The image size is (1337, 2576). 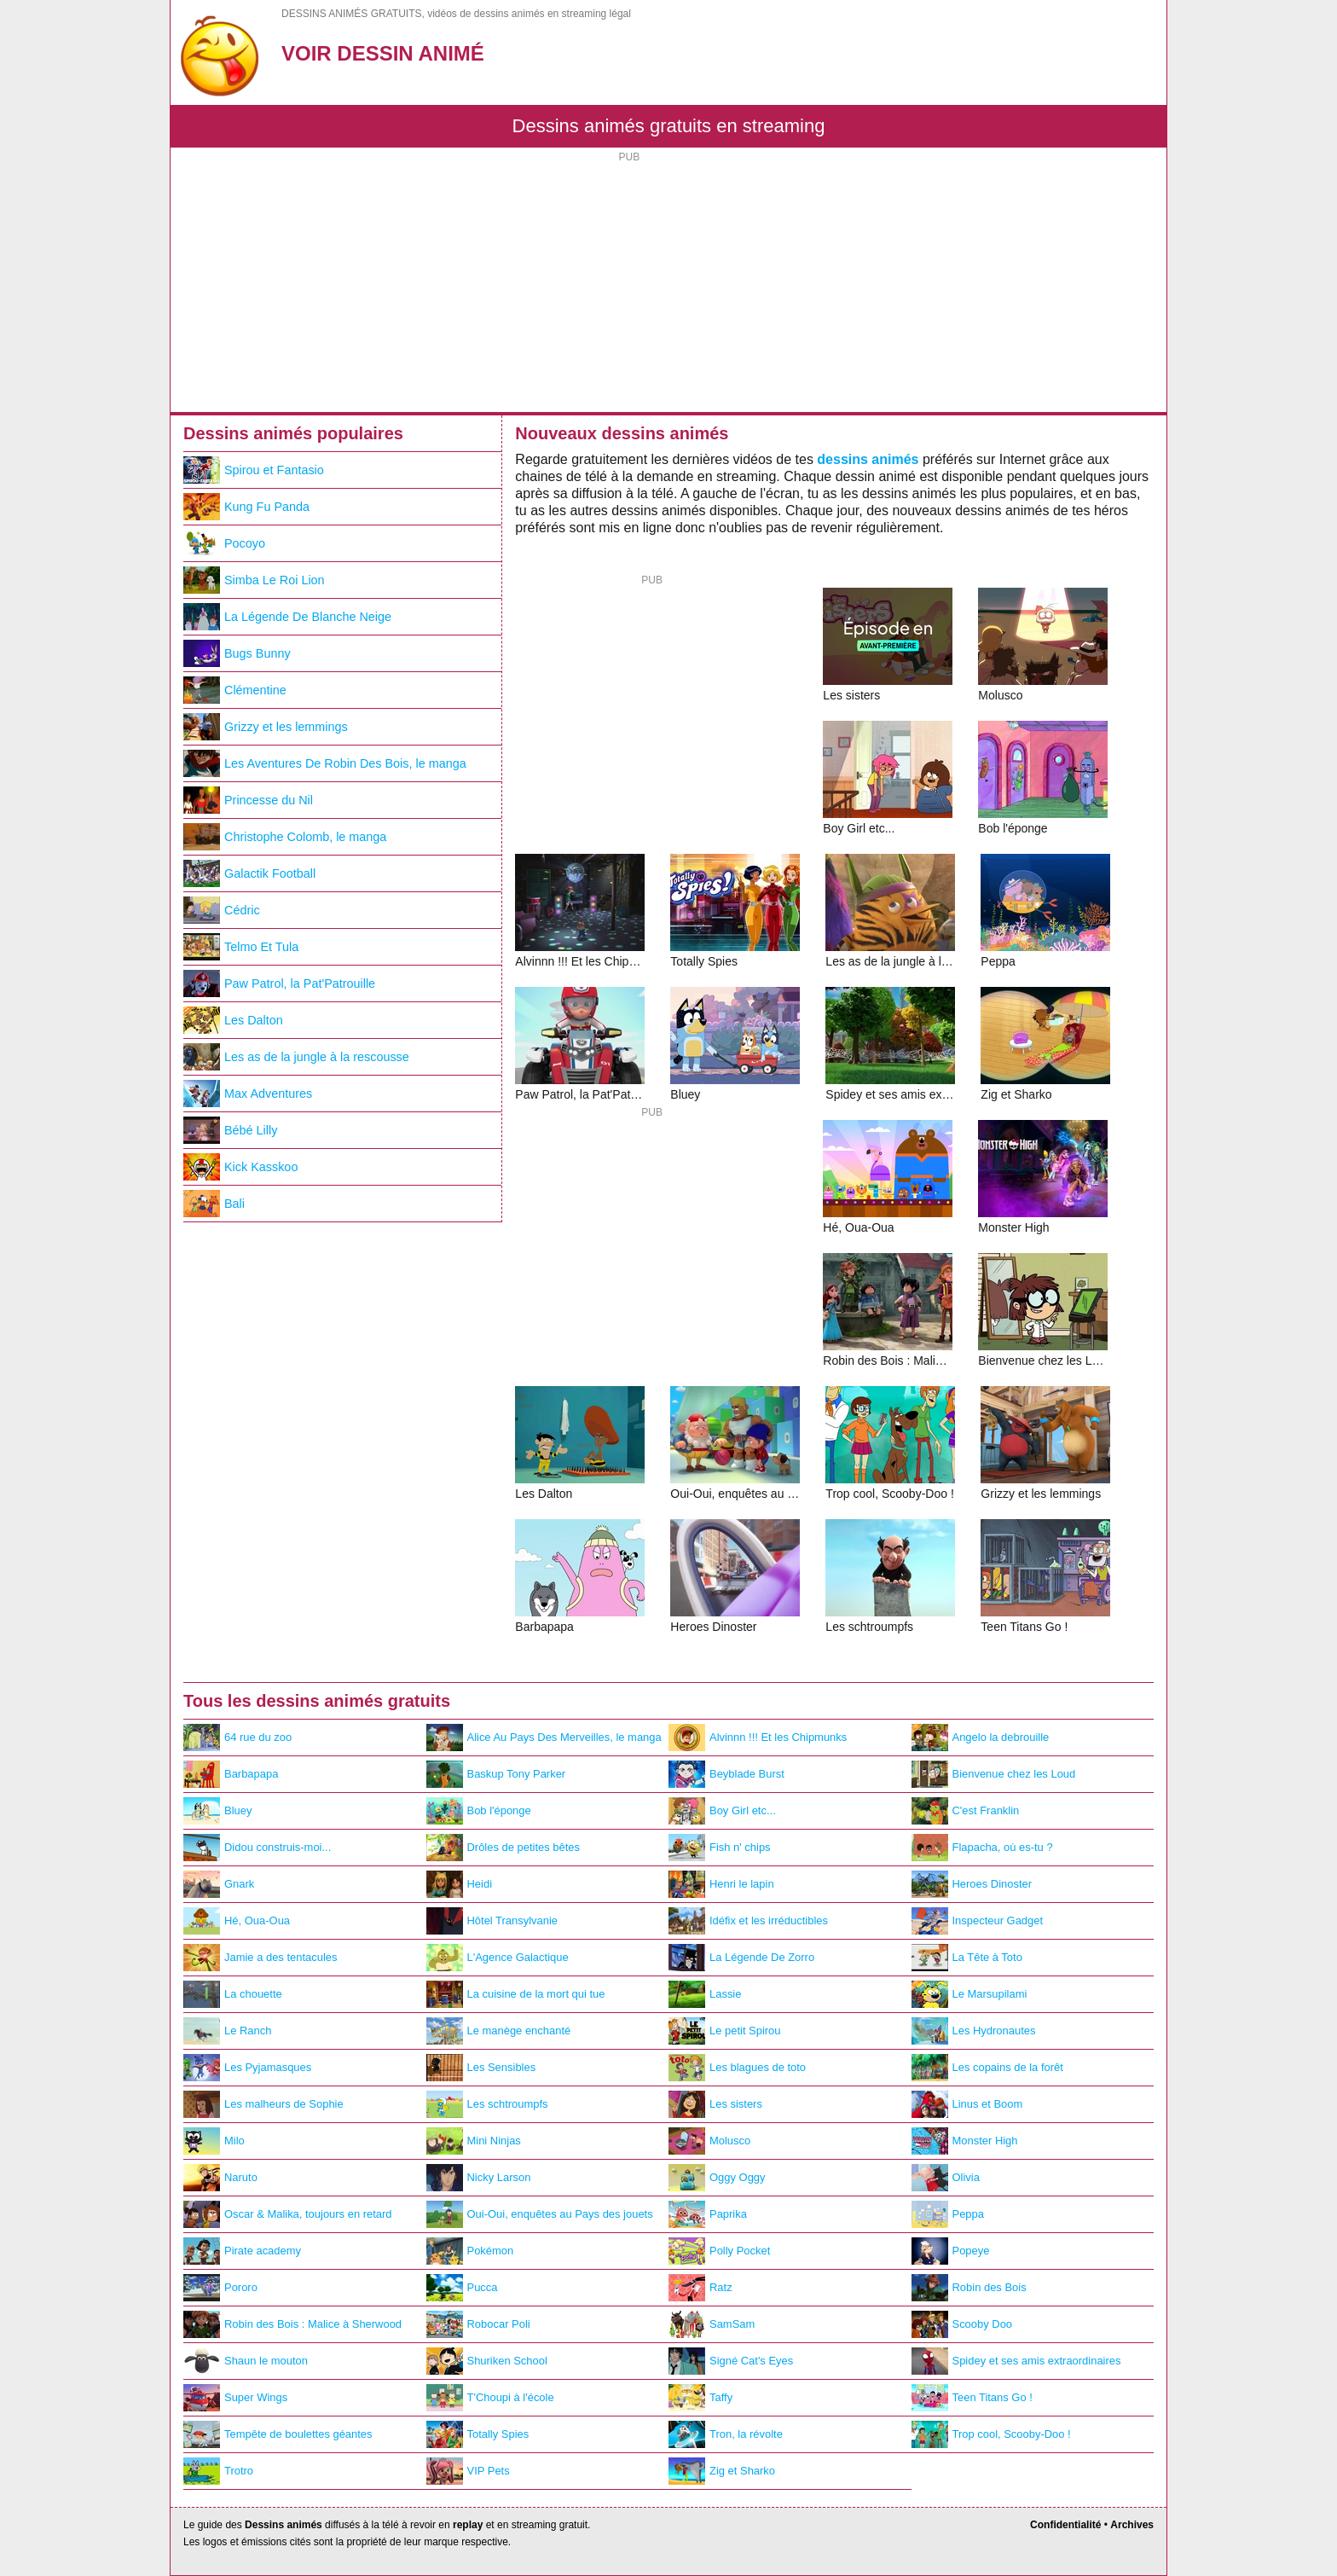 What do you see at coordinates (481, 2067) in the screenshot?
I see `Les Sensibles` at bounding box center [481, 2067].